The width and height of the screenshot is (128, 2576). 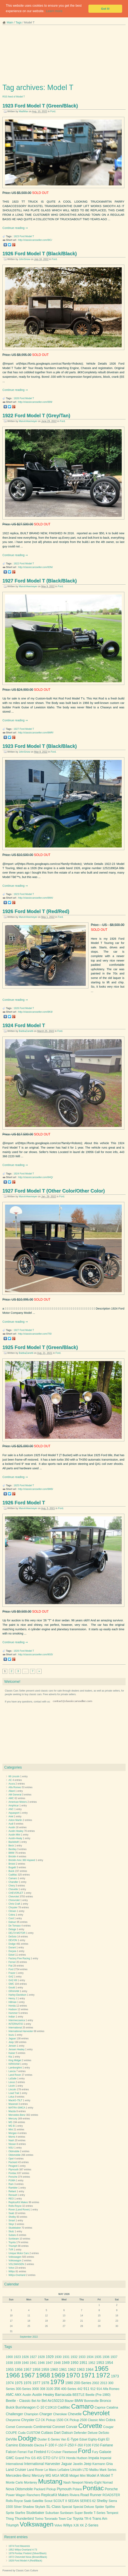 What do you see at coordinates (11, 2085) in the screenshot?
I see `Licoln` at bounding box center [11, 2085].